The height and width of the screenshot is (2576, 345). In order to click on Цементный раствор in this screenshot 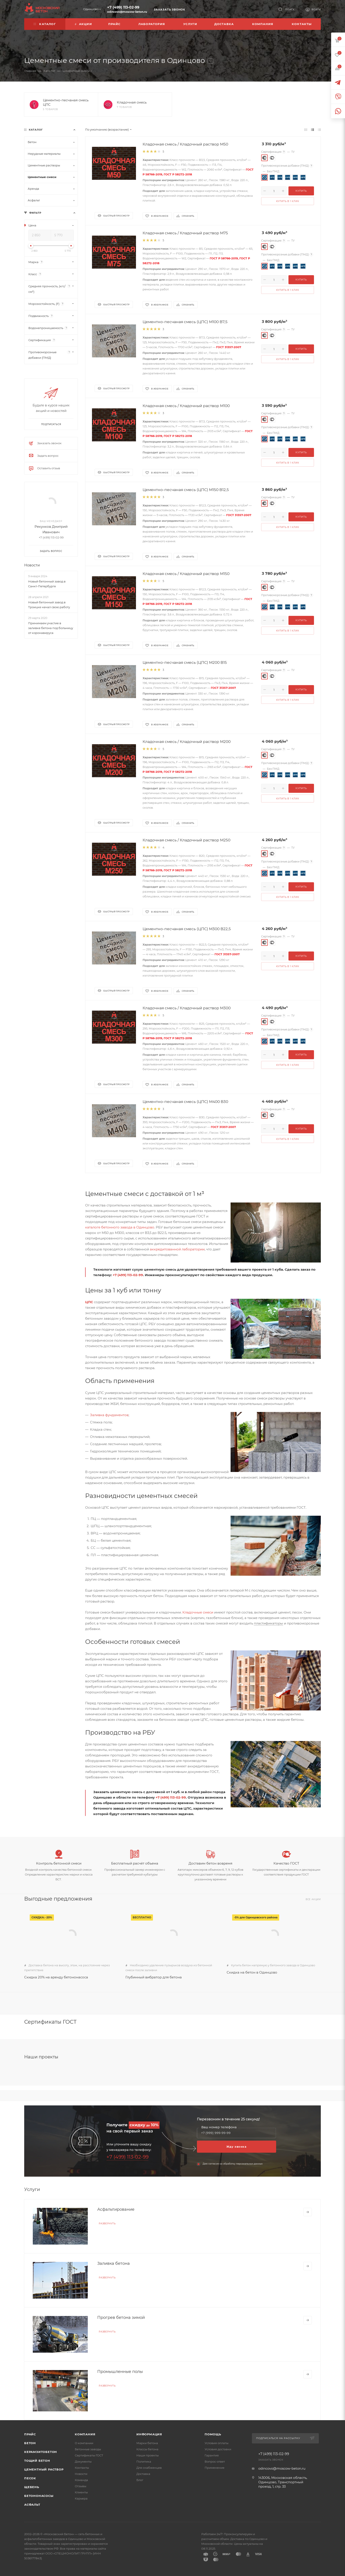, I will do `click(44, 2469)`.